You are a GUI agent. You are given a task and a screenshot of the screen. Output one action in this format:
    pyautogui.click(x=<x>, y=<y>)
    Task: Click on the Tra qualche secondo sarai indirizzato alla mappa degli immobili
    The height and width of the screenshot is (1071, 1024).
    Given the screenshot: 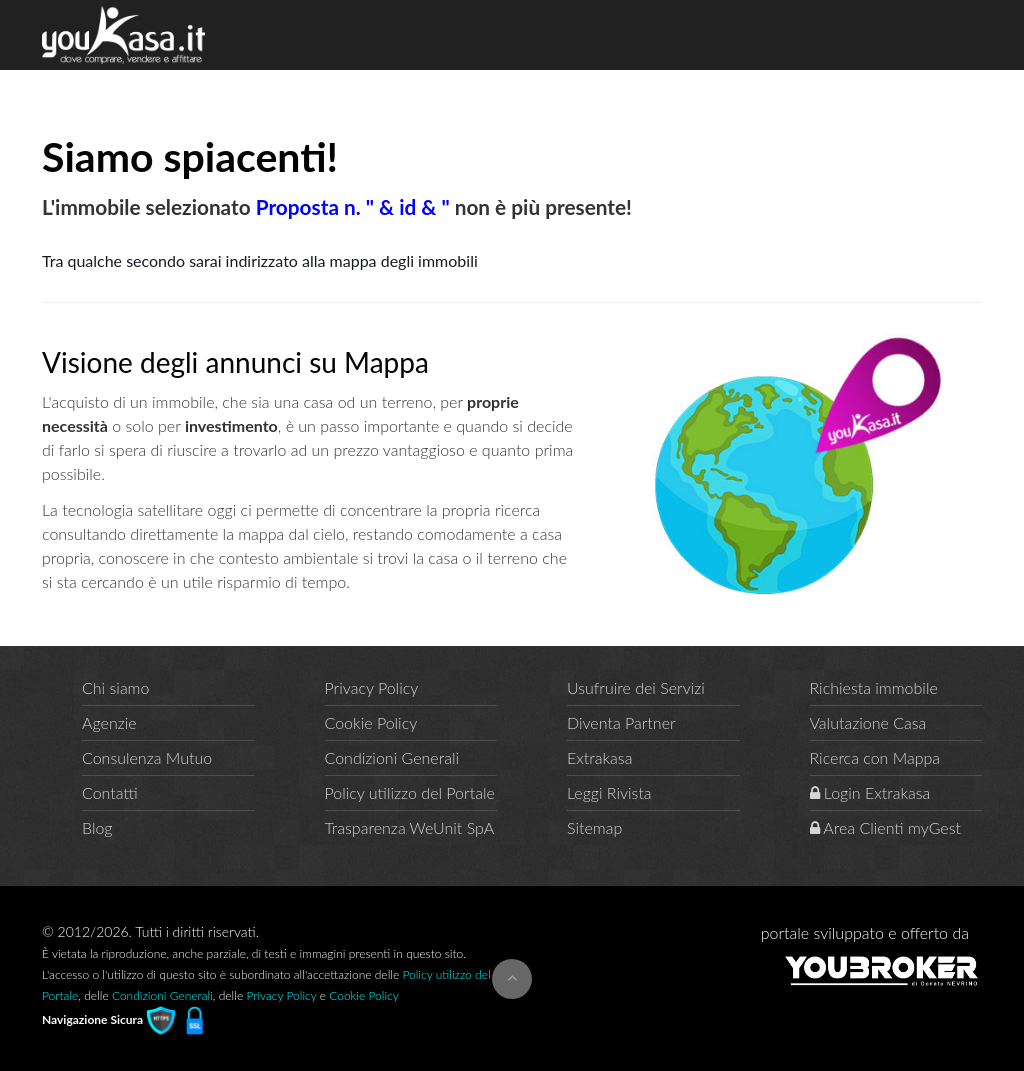 What is the action you would take?
    pyautogui.click(x=260, y=260)
    